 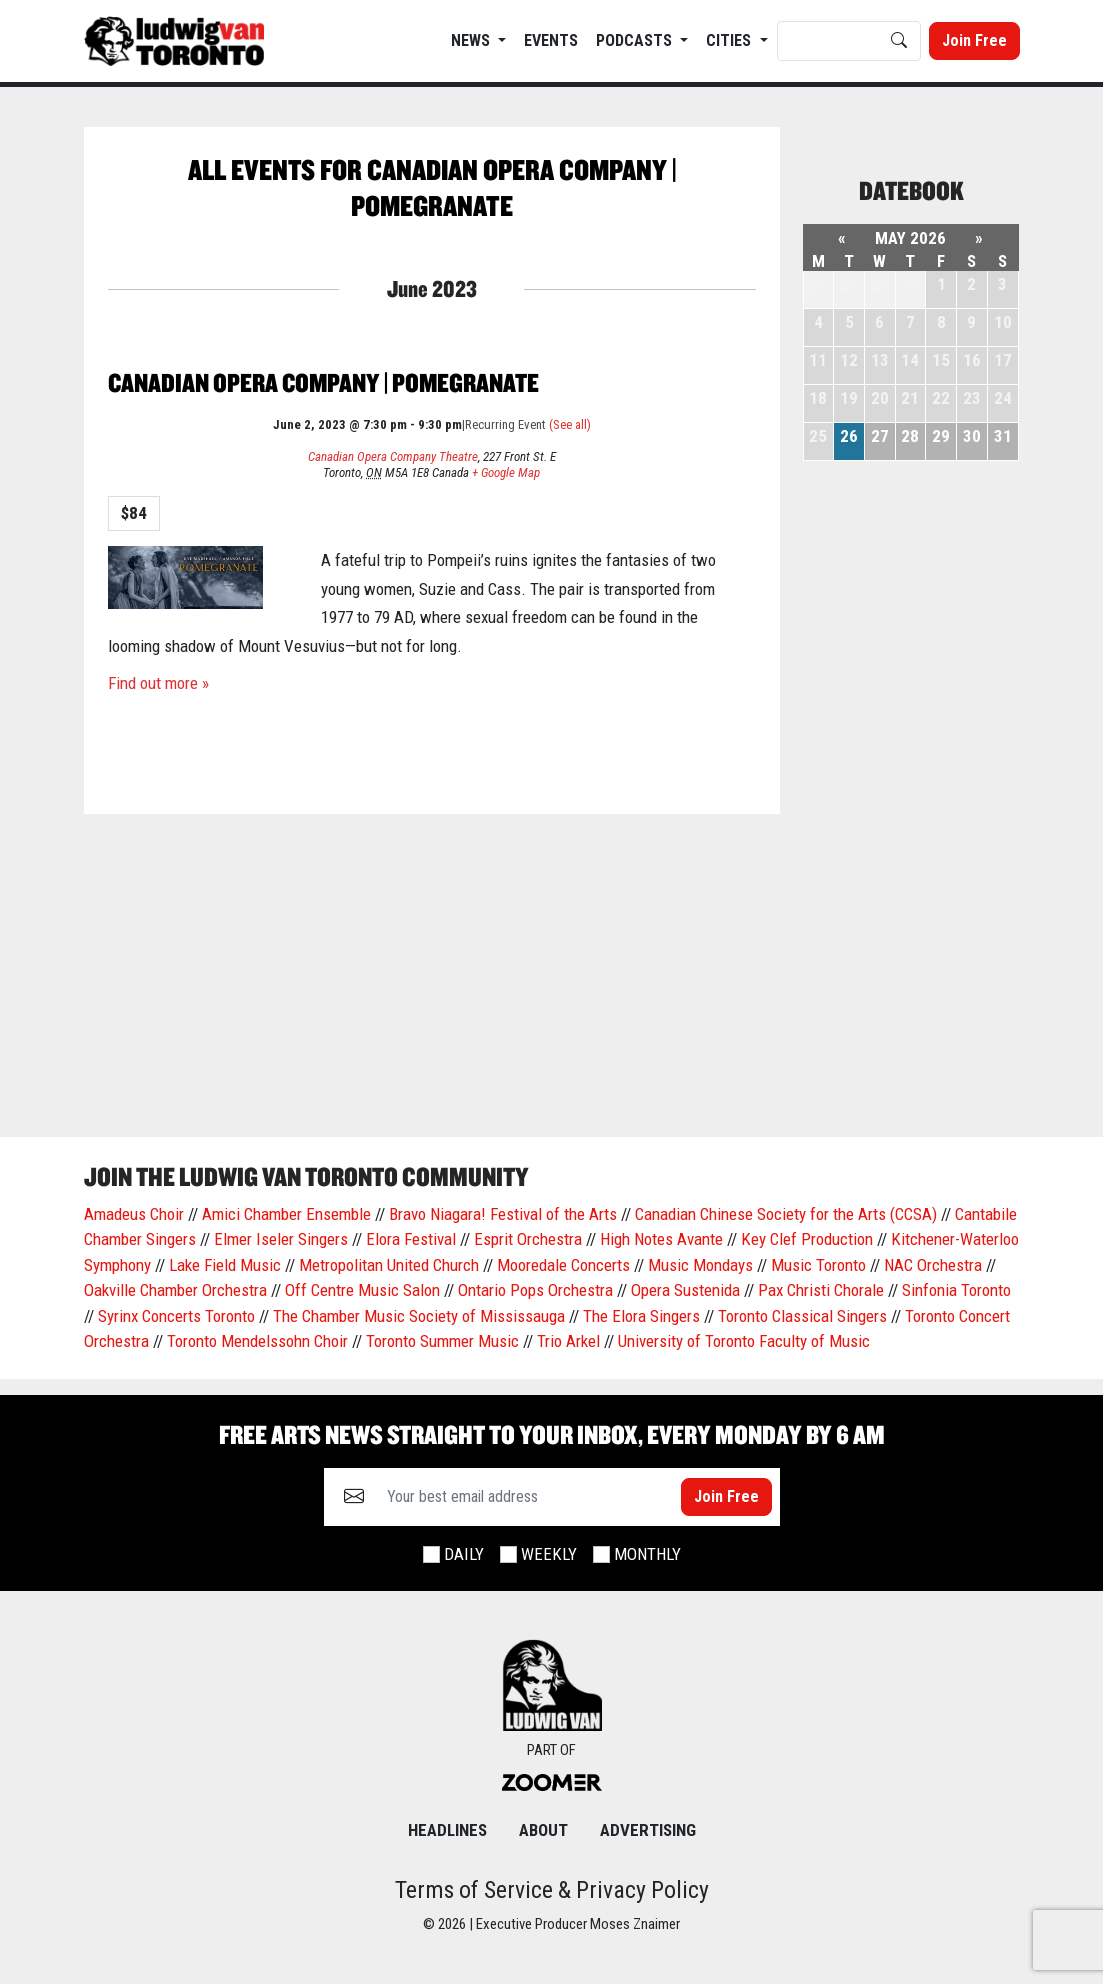 What do you see at coordinates (134, 1214) in the screenshot?
I see `Amadeus Choir` at bounding box center [134, 1214].